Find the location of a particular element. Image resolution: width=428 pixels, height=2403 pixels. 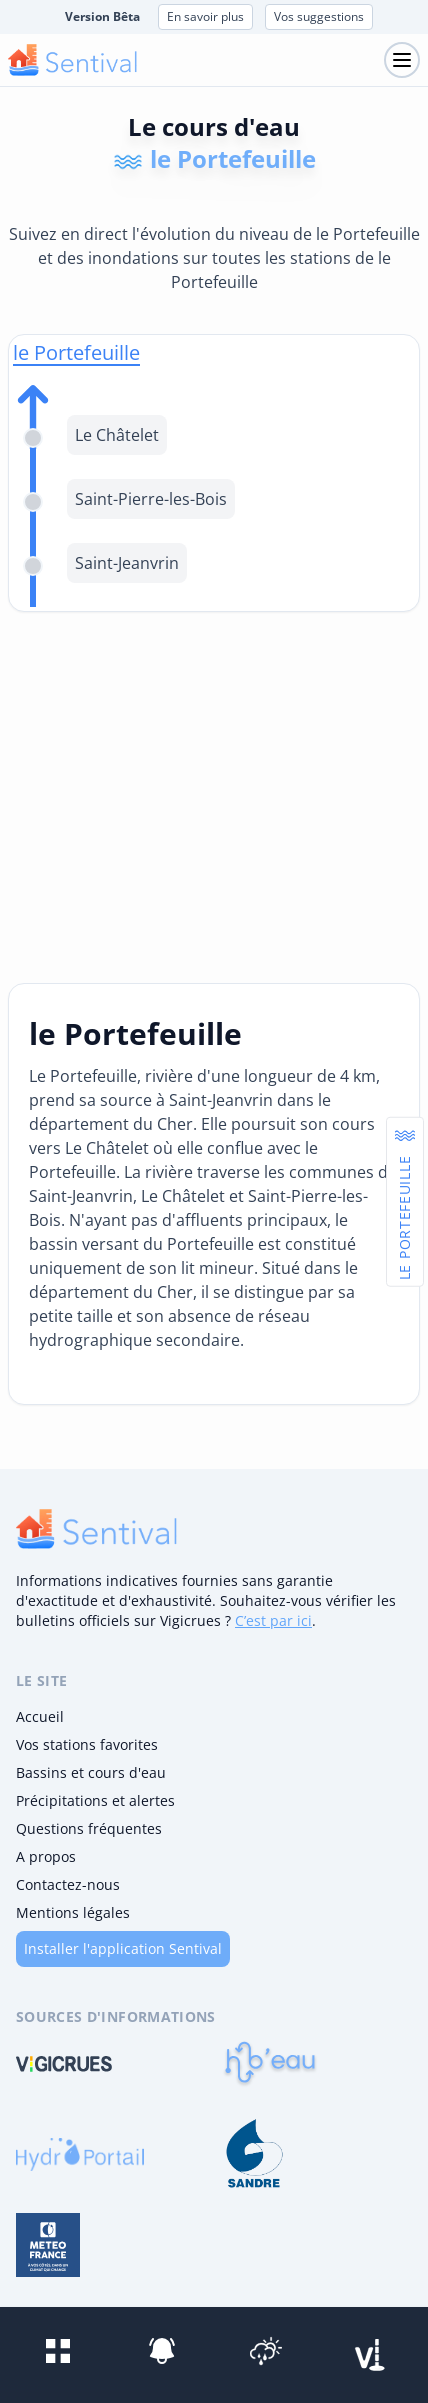

[logo mobile] is located at coordinates (72, 60).